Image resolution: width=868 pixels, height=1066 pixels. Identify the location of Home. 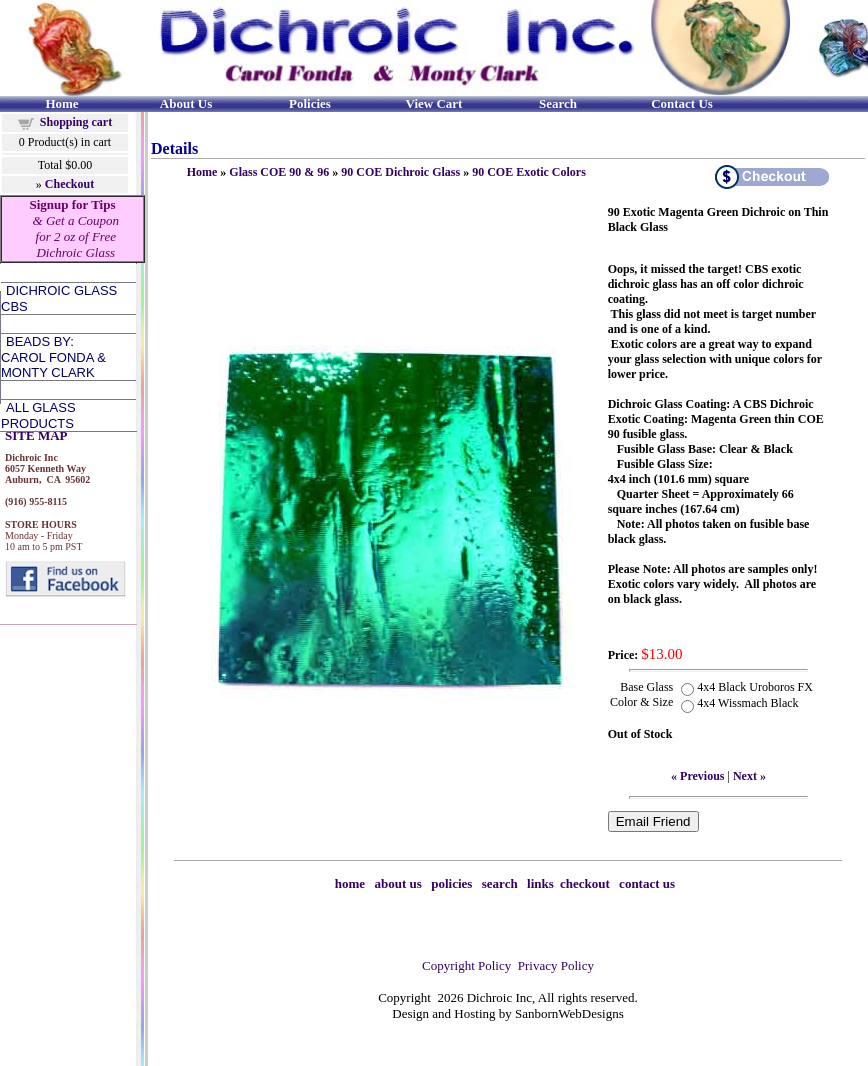
(202, 172).